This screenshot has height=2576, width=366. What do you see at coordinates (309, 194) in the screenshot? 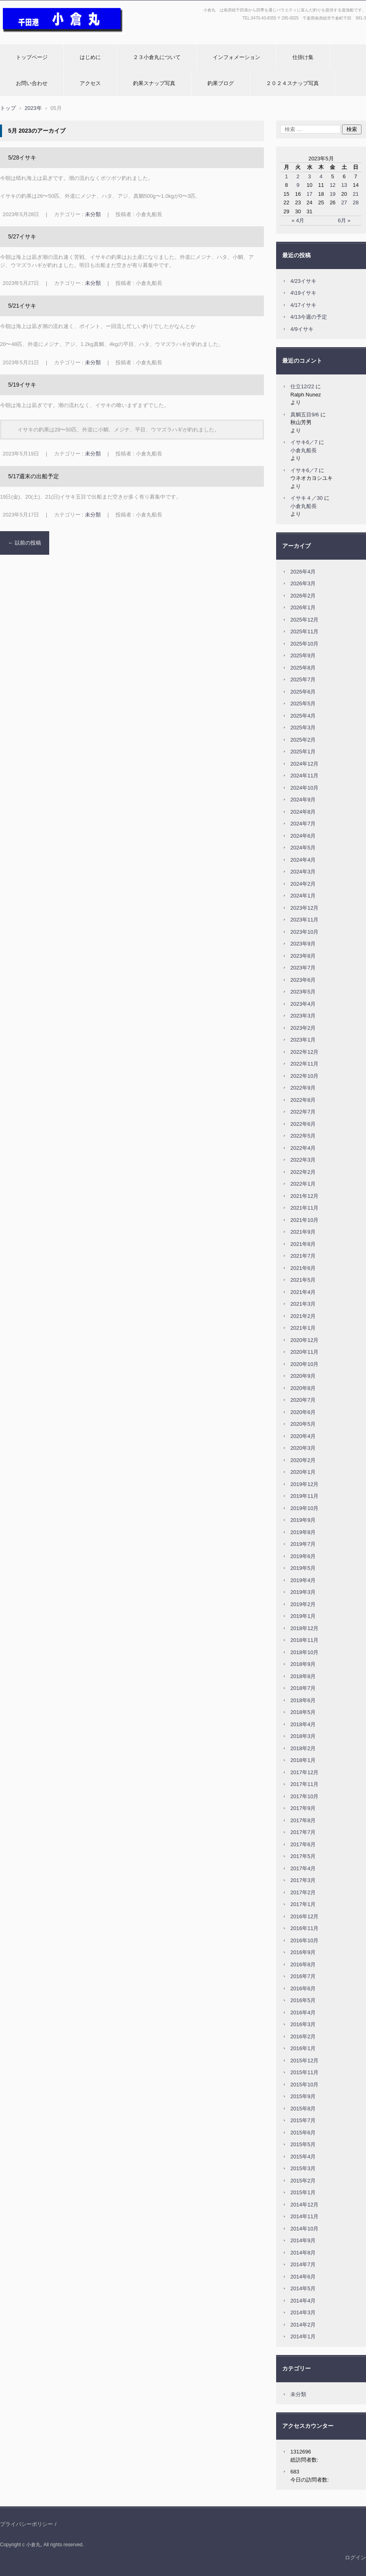
I see `17 [2023年5月17日 に投稿を公開]` at bounding box center [309, 194].